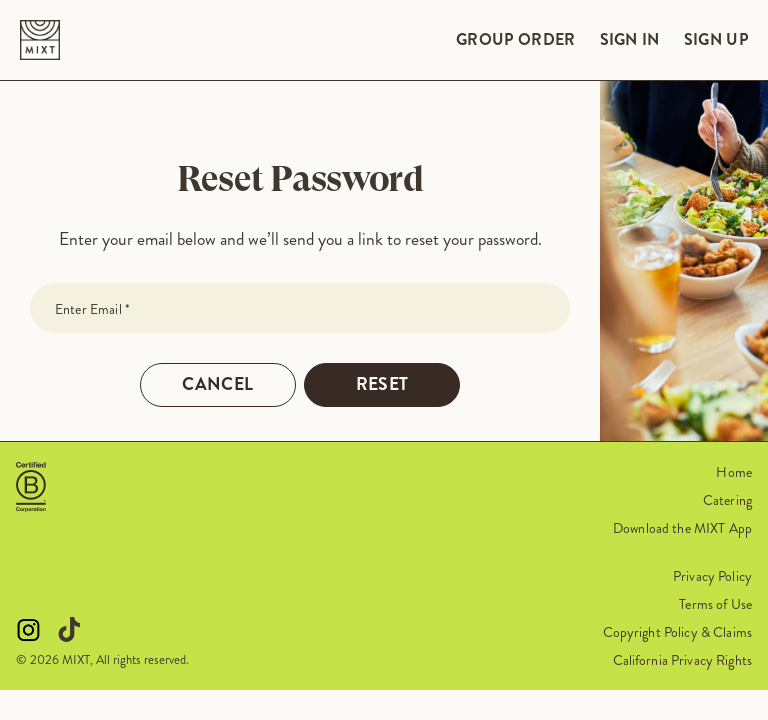  Describe the element at coordinates (727, 500) in the screenshot. I see `Catering` at that location.